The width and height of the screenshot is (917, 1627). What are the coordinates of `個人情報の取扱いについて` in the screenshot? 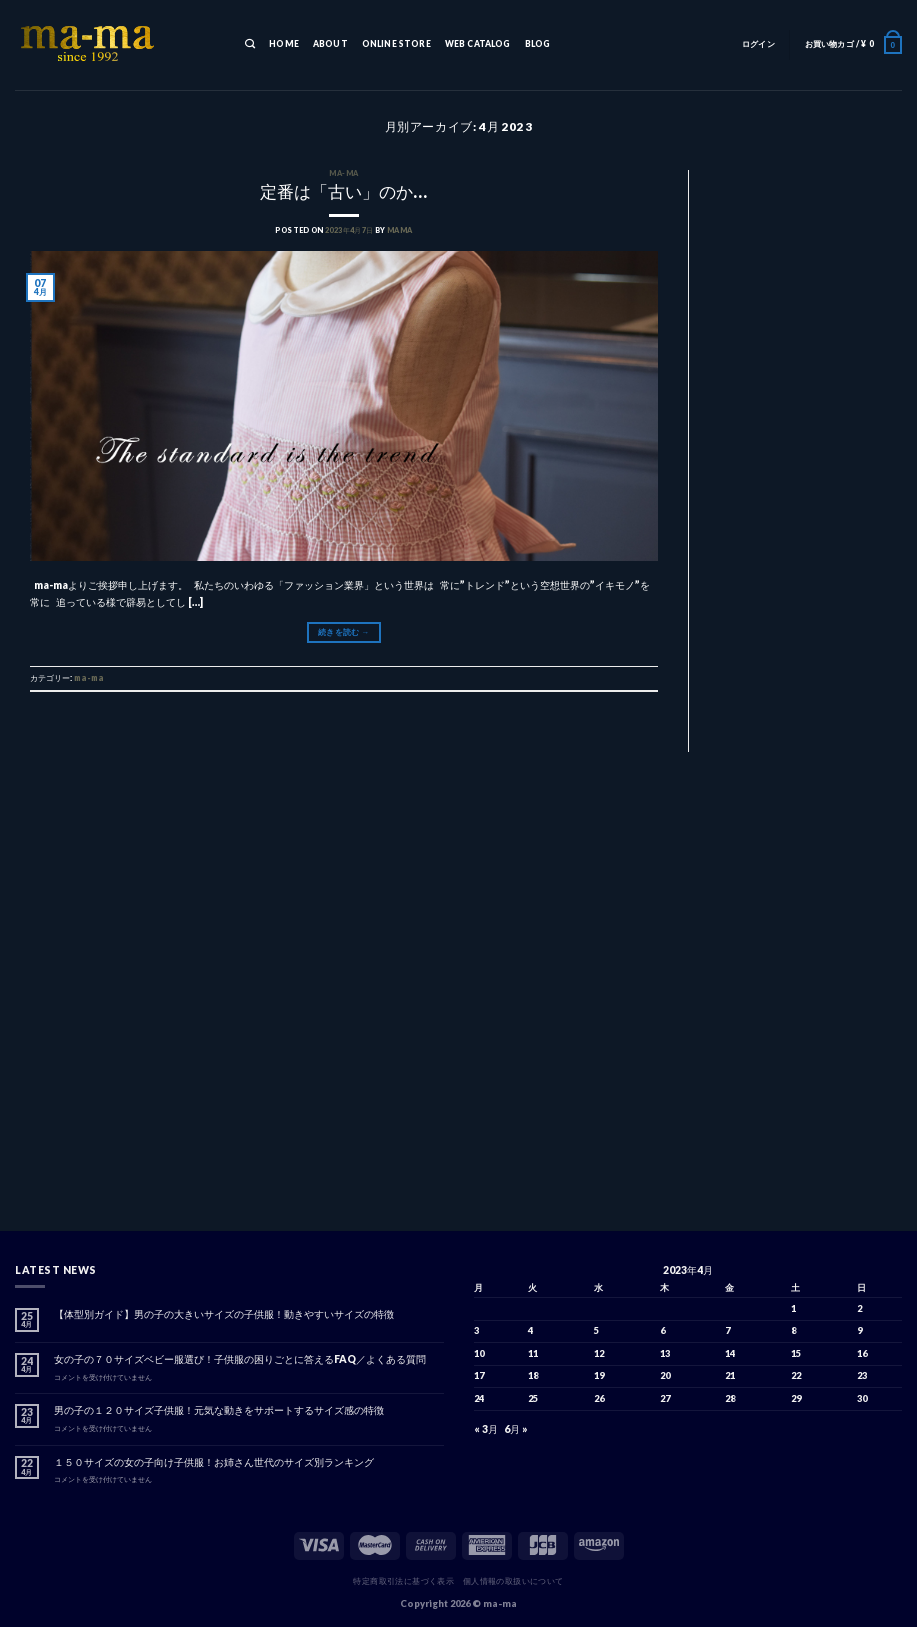 It's located at (513, 1581).